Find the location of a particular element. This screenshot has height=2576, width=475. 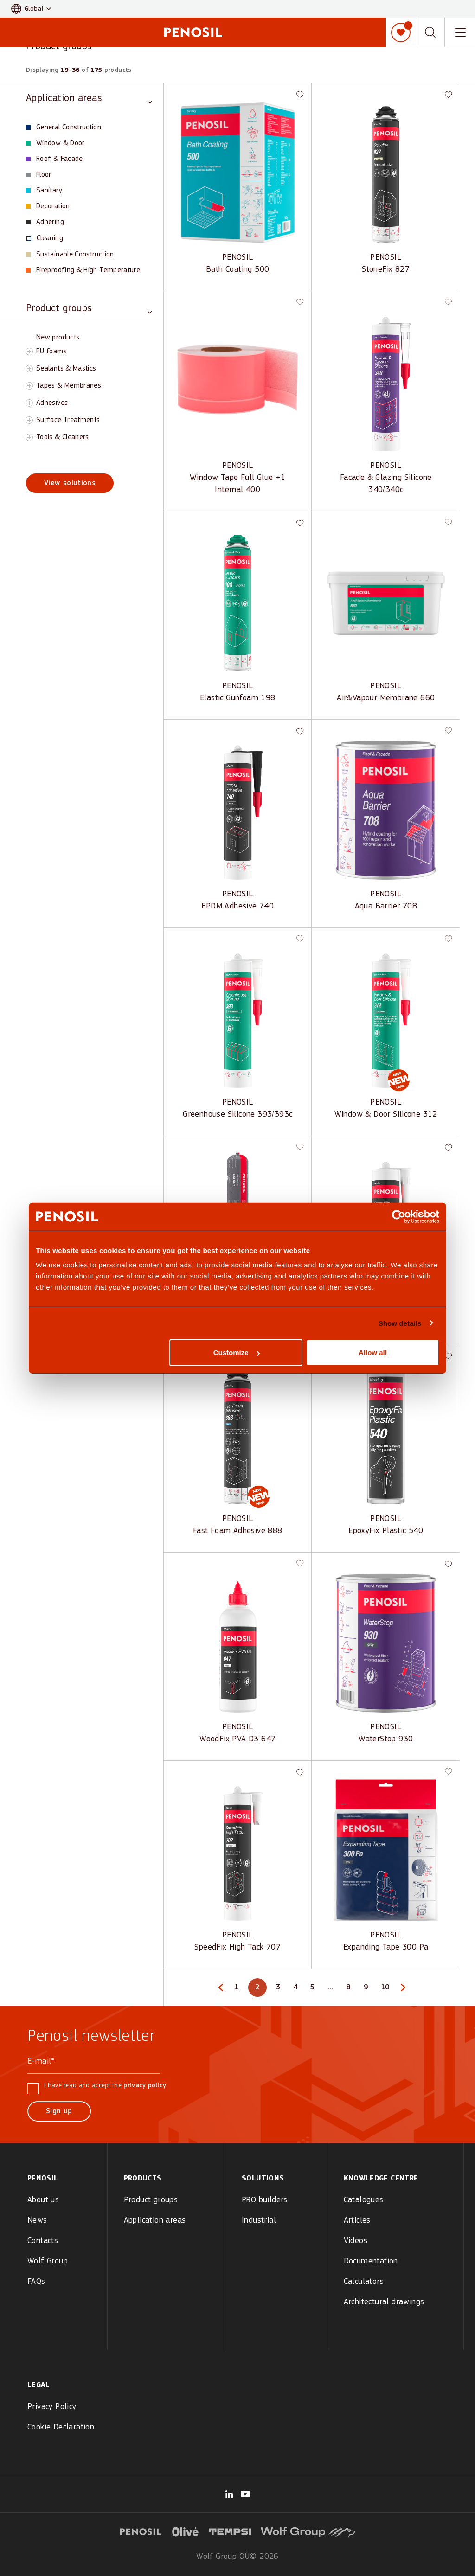

Calculators [menuitem] is located at coordinates (364, 2281).